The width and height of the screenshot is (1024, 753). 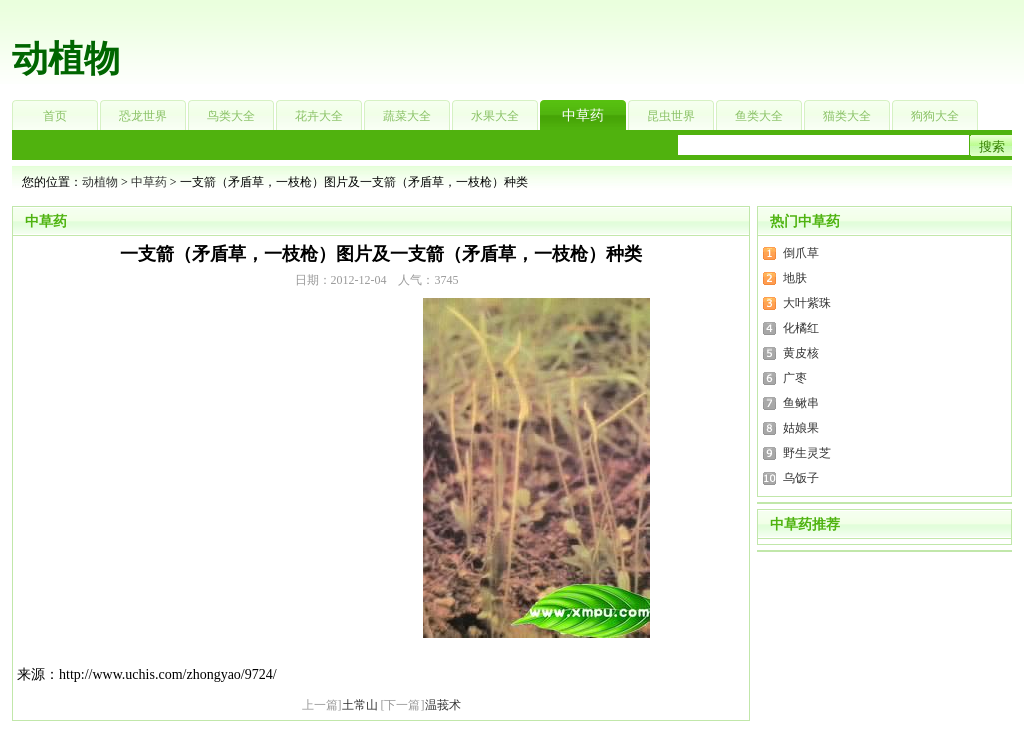 What do you see at coordinates (583, 115) in the screenshot?
I see `中草药` at bounding box center [583, 115].